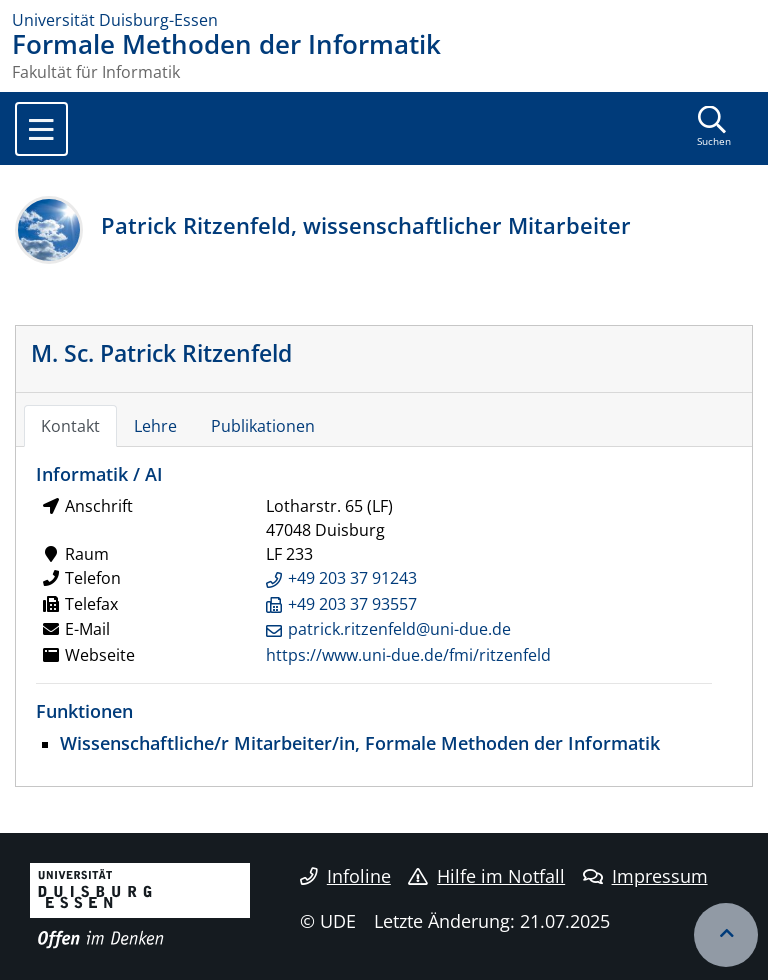  I want to click on Hilfe im Notfall, so click(486, 876).